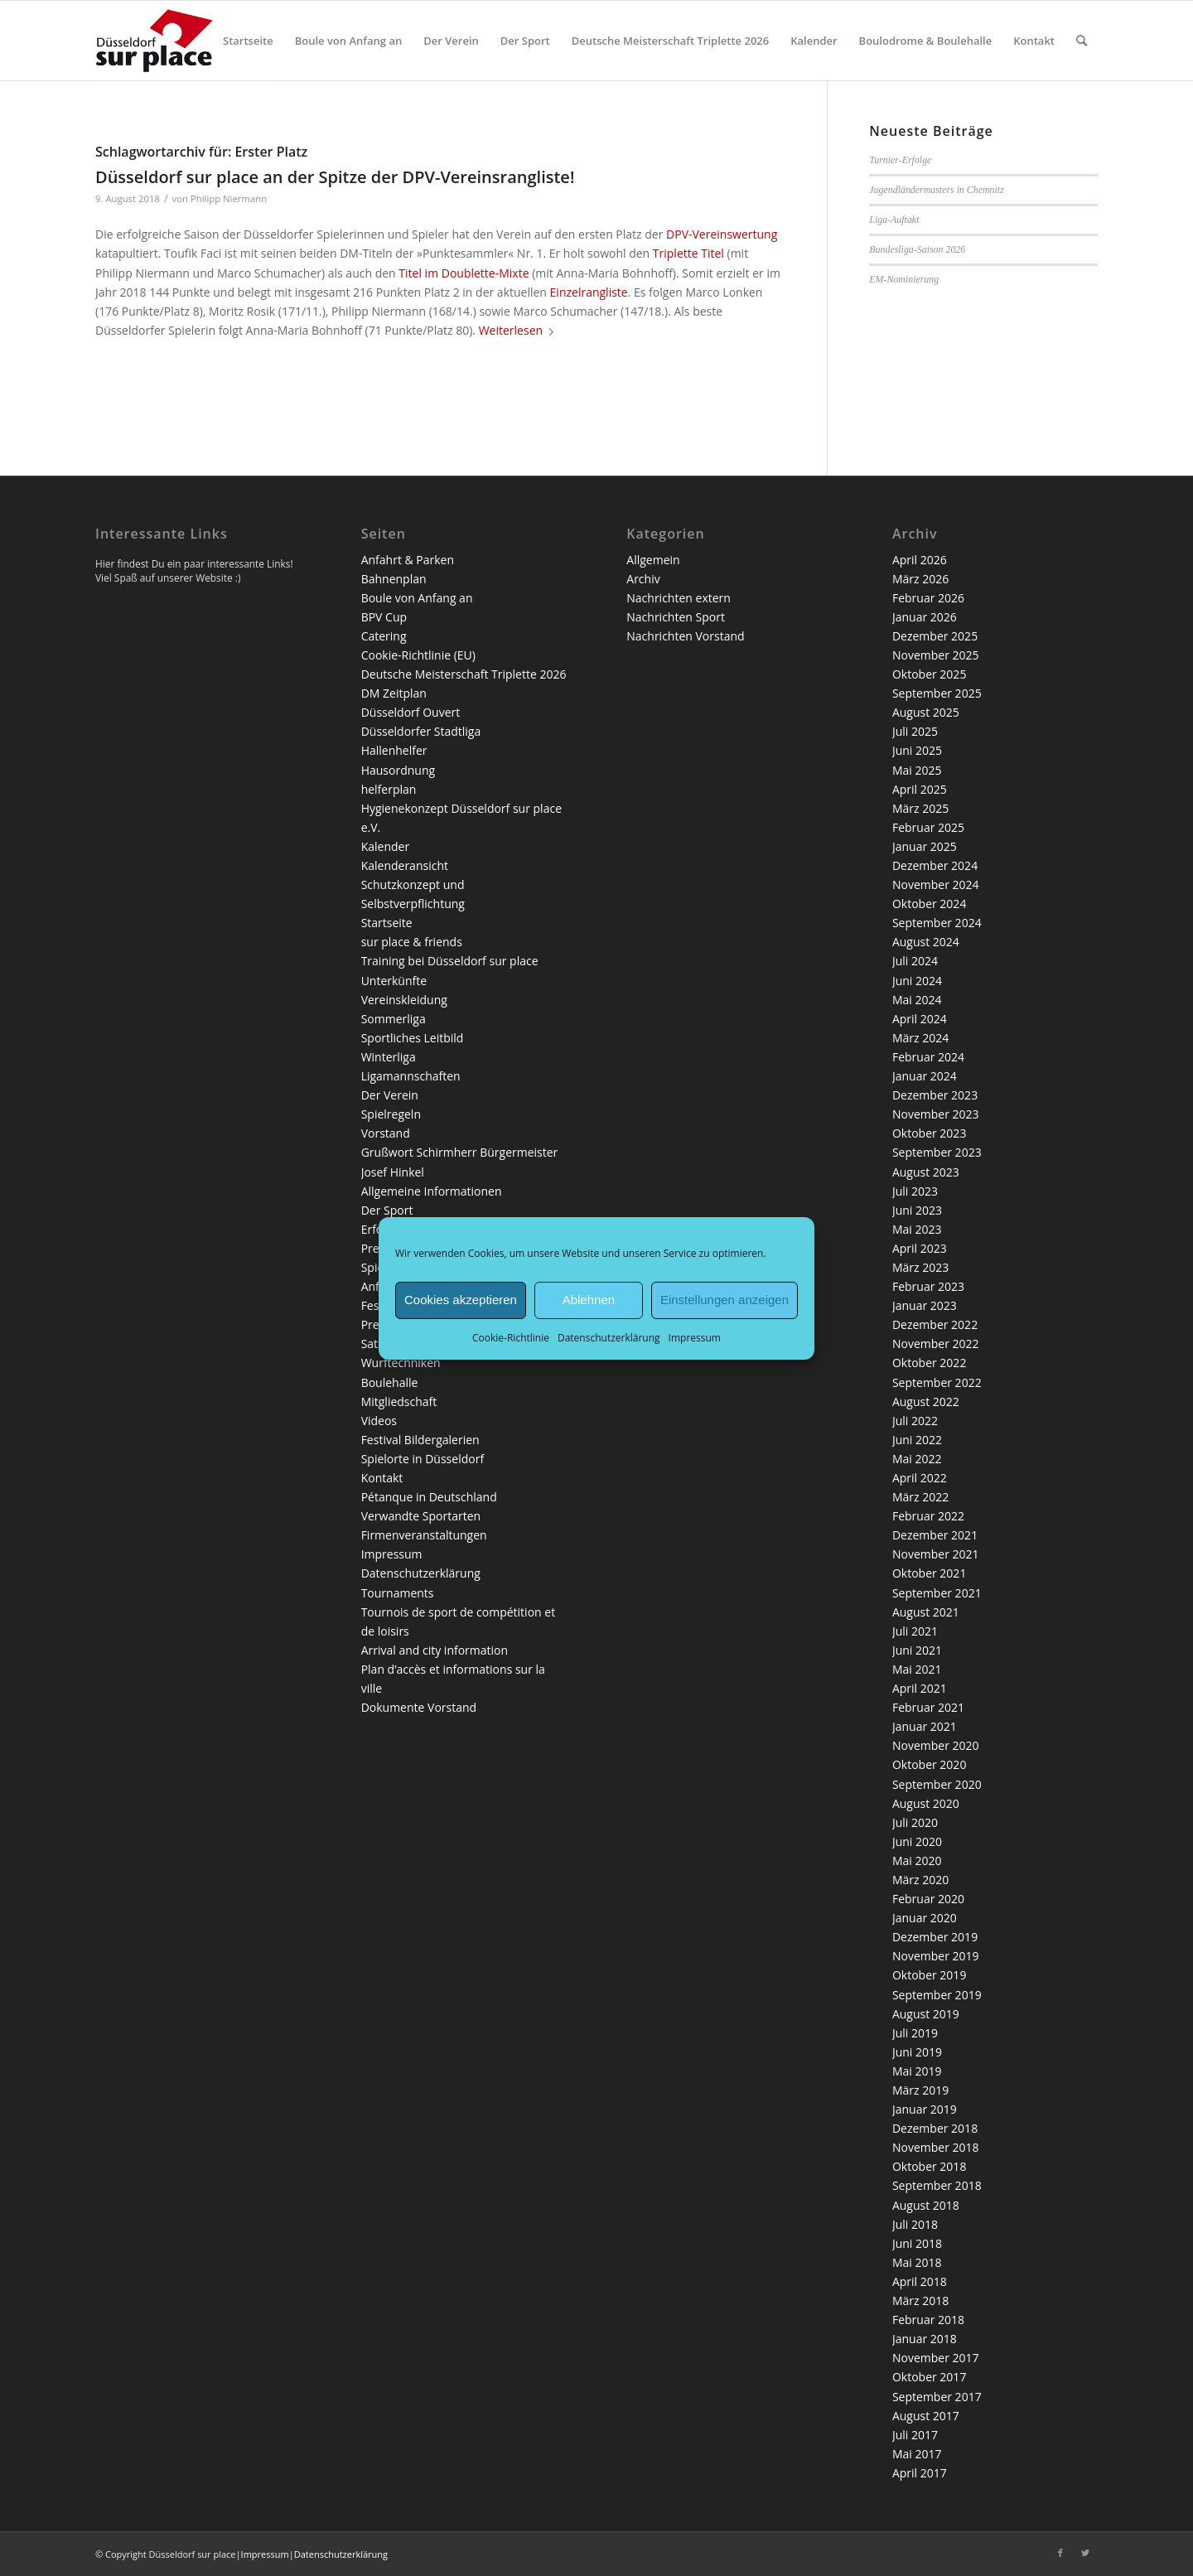 The image size is (1193, 2576). Describe the element at coordinates (917, 980) in the screenshot. I see `Juni 2024` at that location.